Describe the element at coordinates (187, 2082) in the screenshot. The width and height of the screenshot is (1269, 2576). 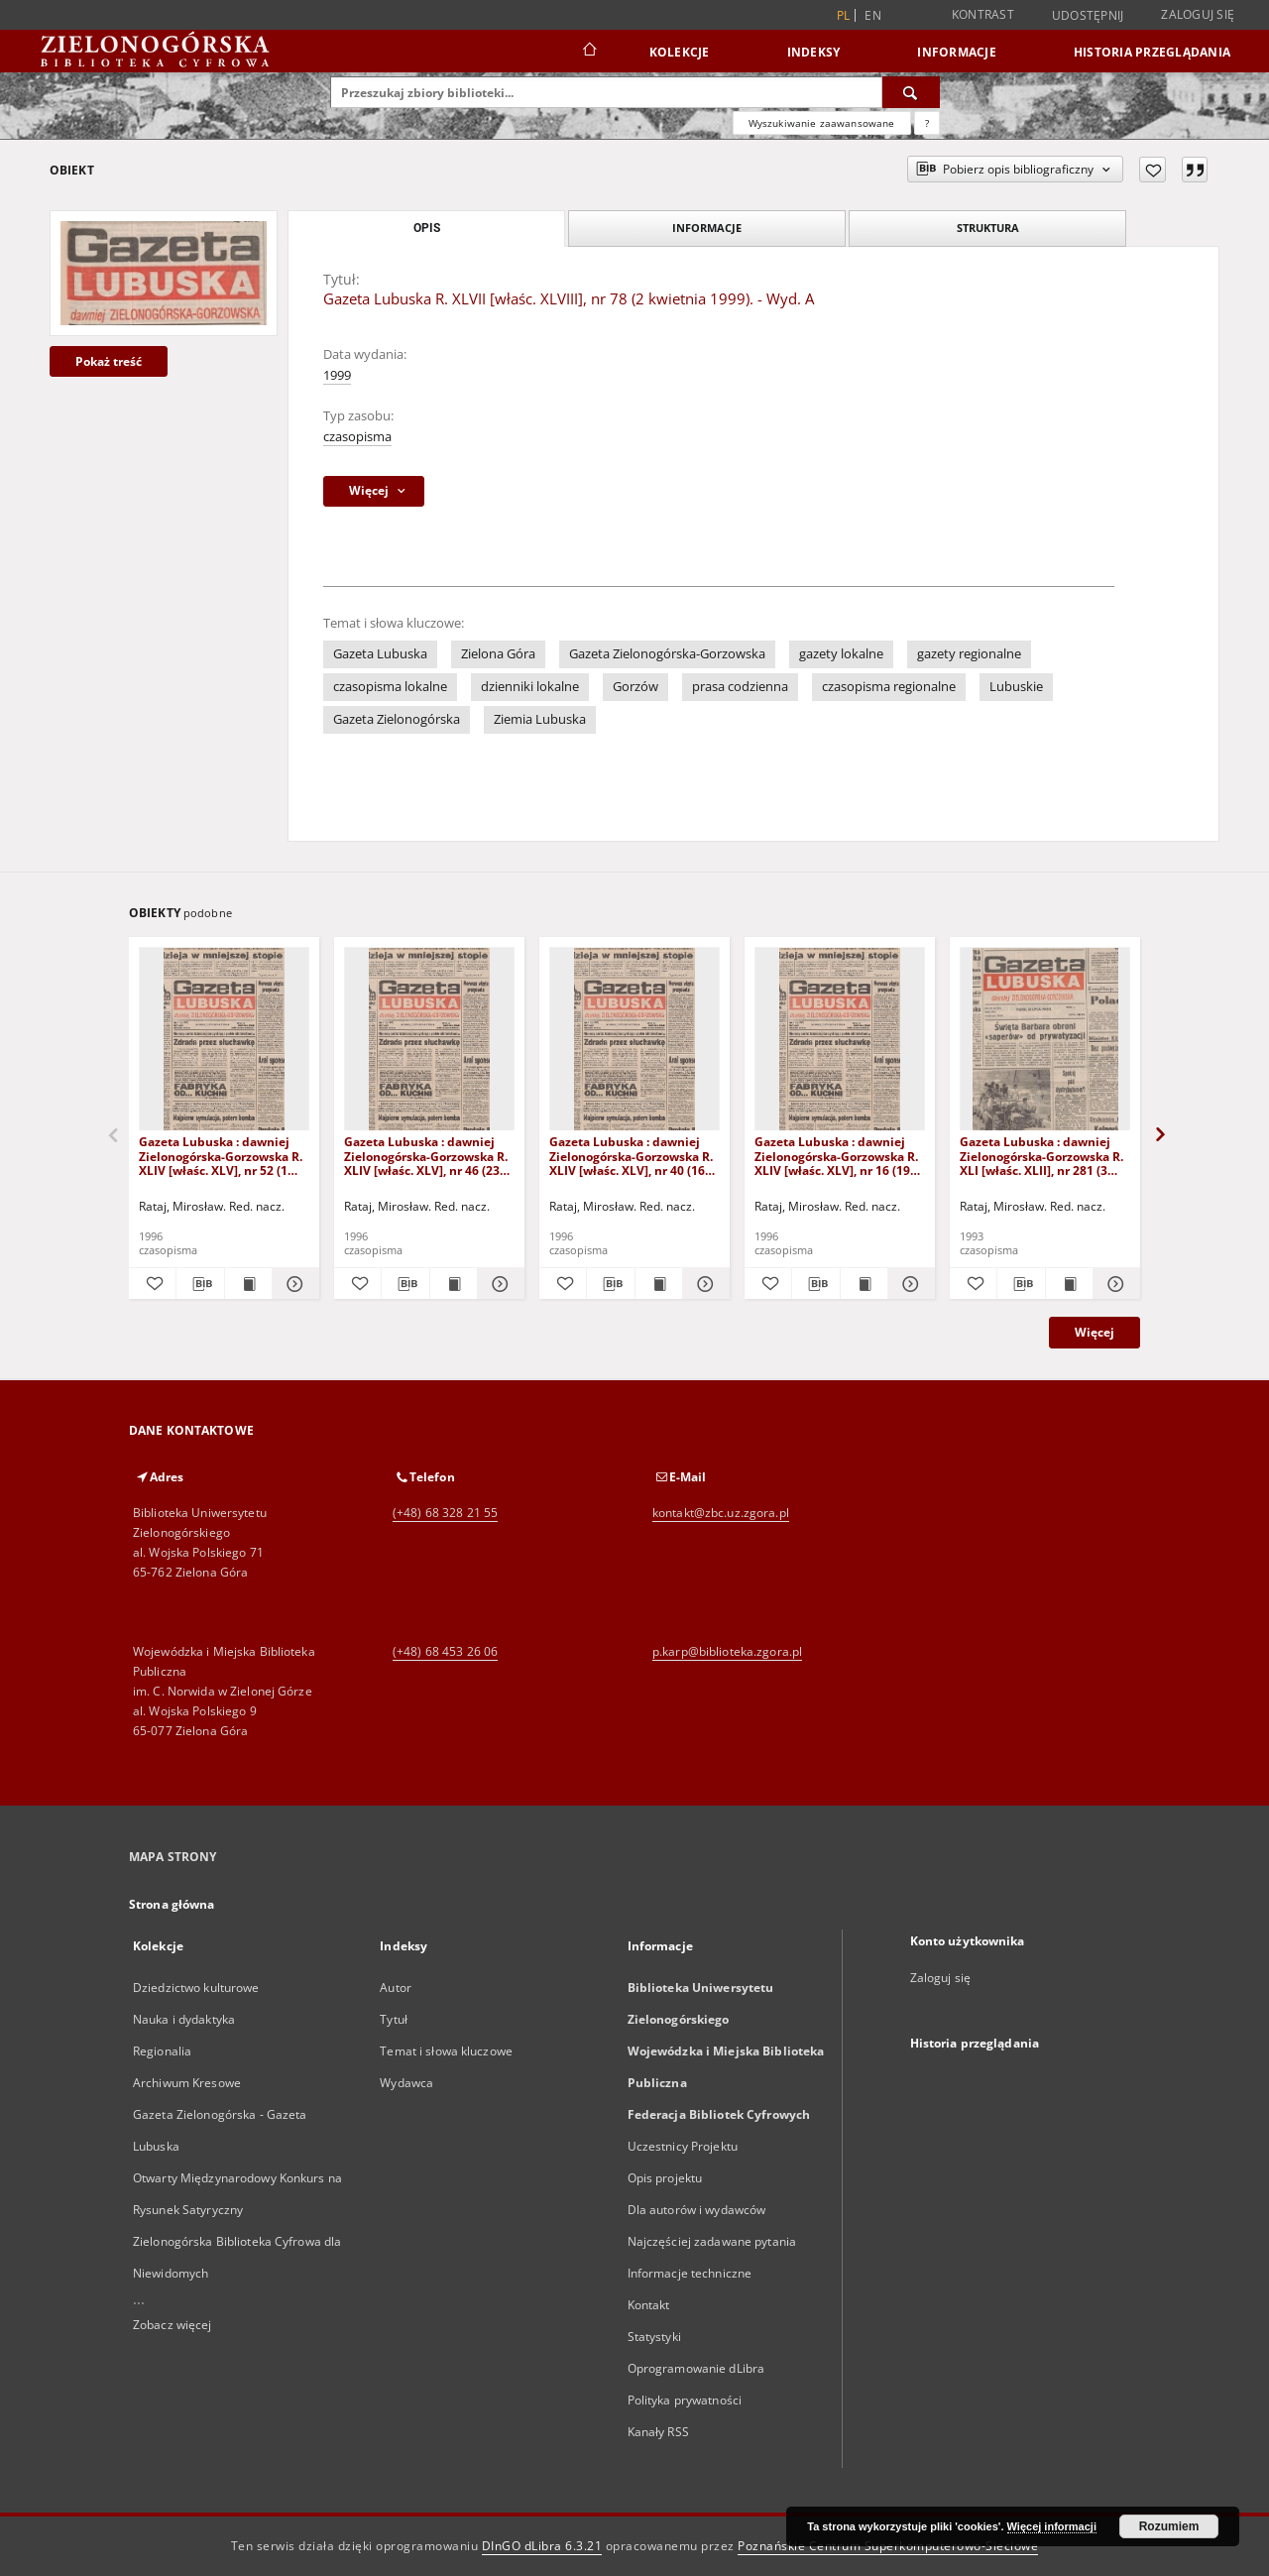
I see `Archiwum Kresowe` at that location.